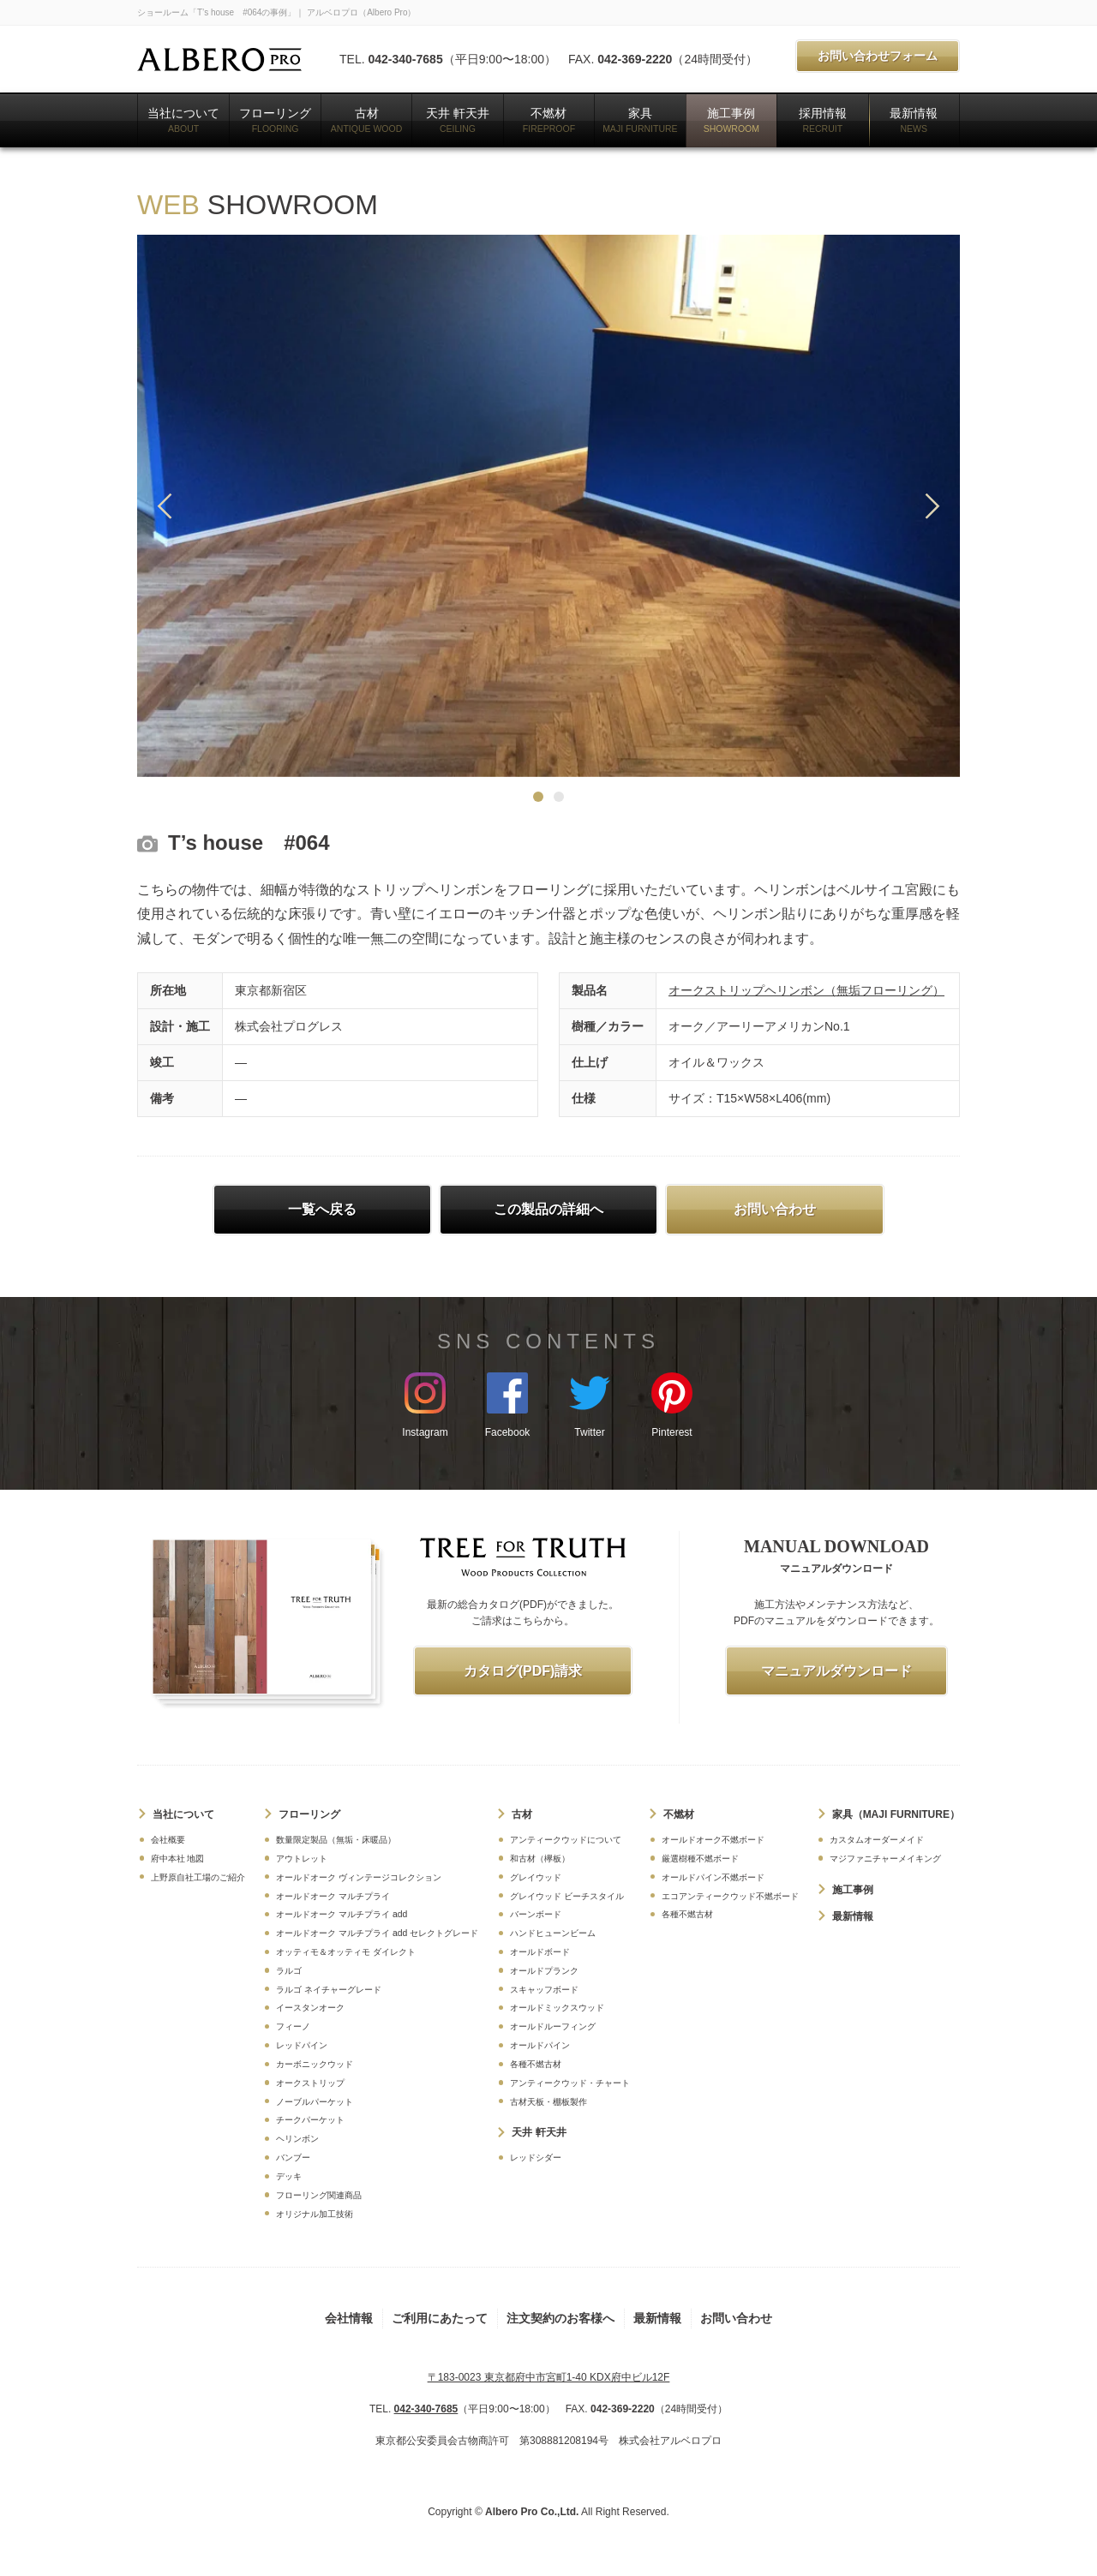 This screenshot has height=2576, width=1097. I want to click on オッティモ＆オッティモ ダイレクト, so click(346, 1952).